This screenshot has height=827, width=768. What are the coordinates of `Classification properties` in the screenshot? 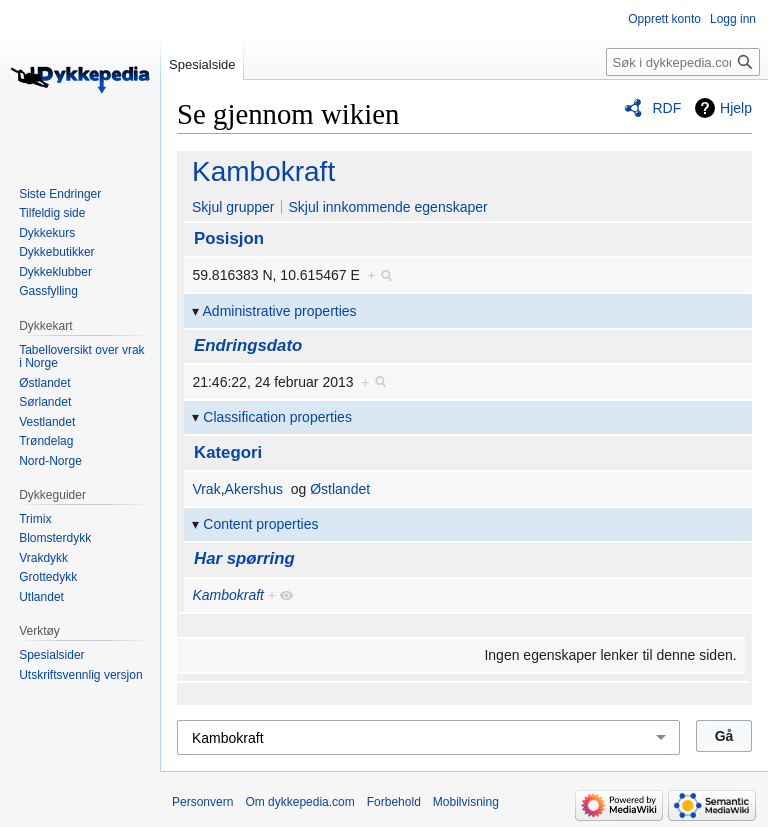 It's located at (277, 417).